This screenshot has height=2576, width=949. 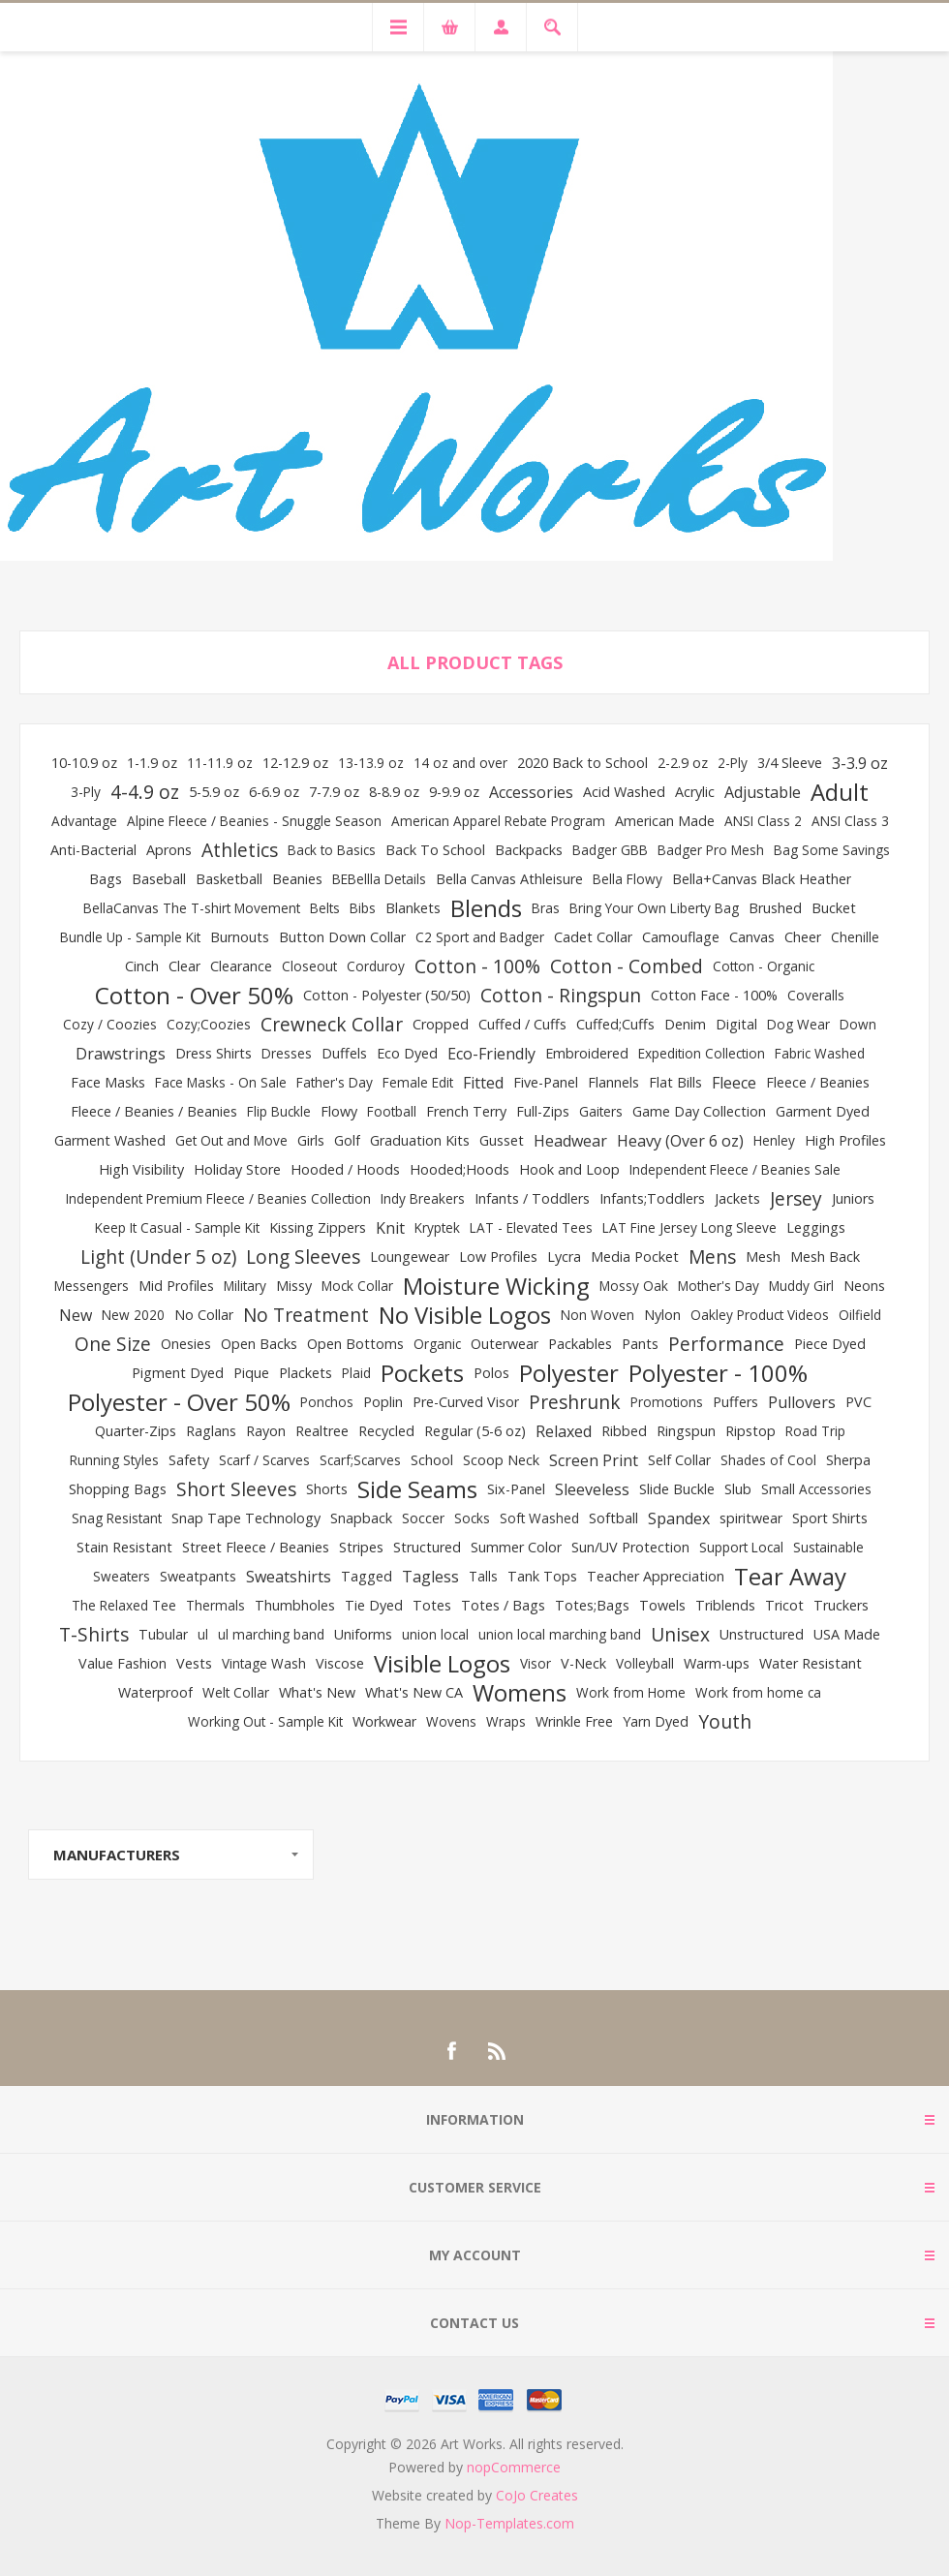 I want to click on Moisture Wicking, so click(x=496, y=1286).